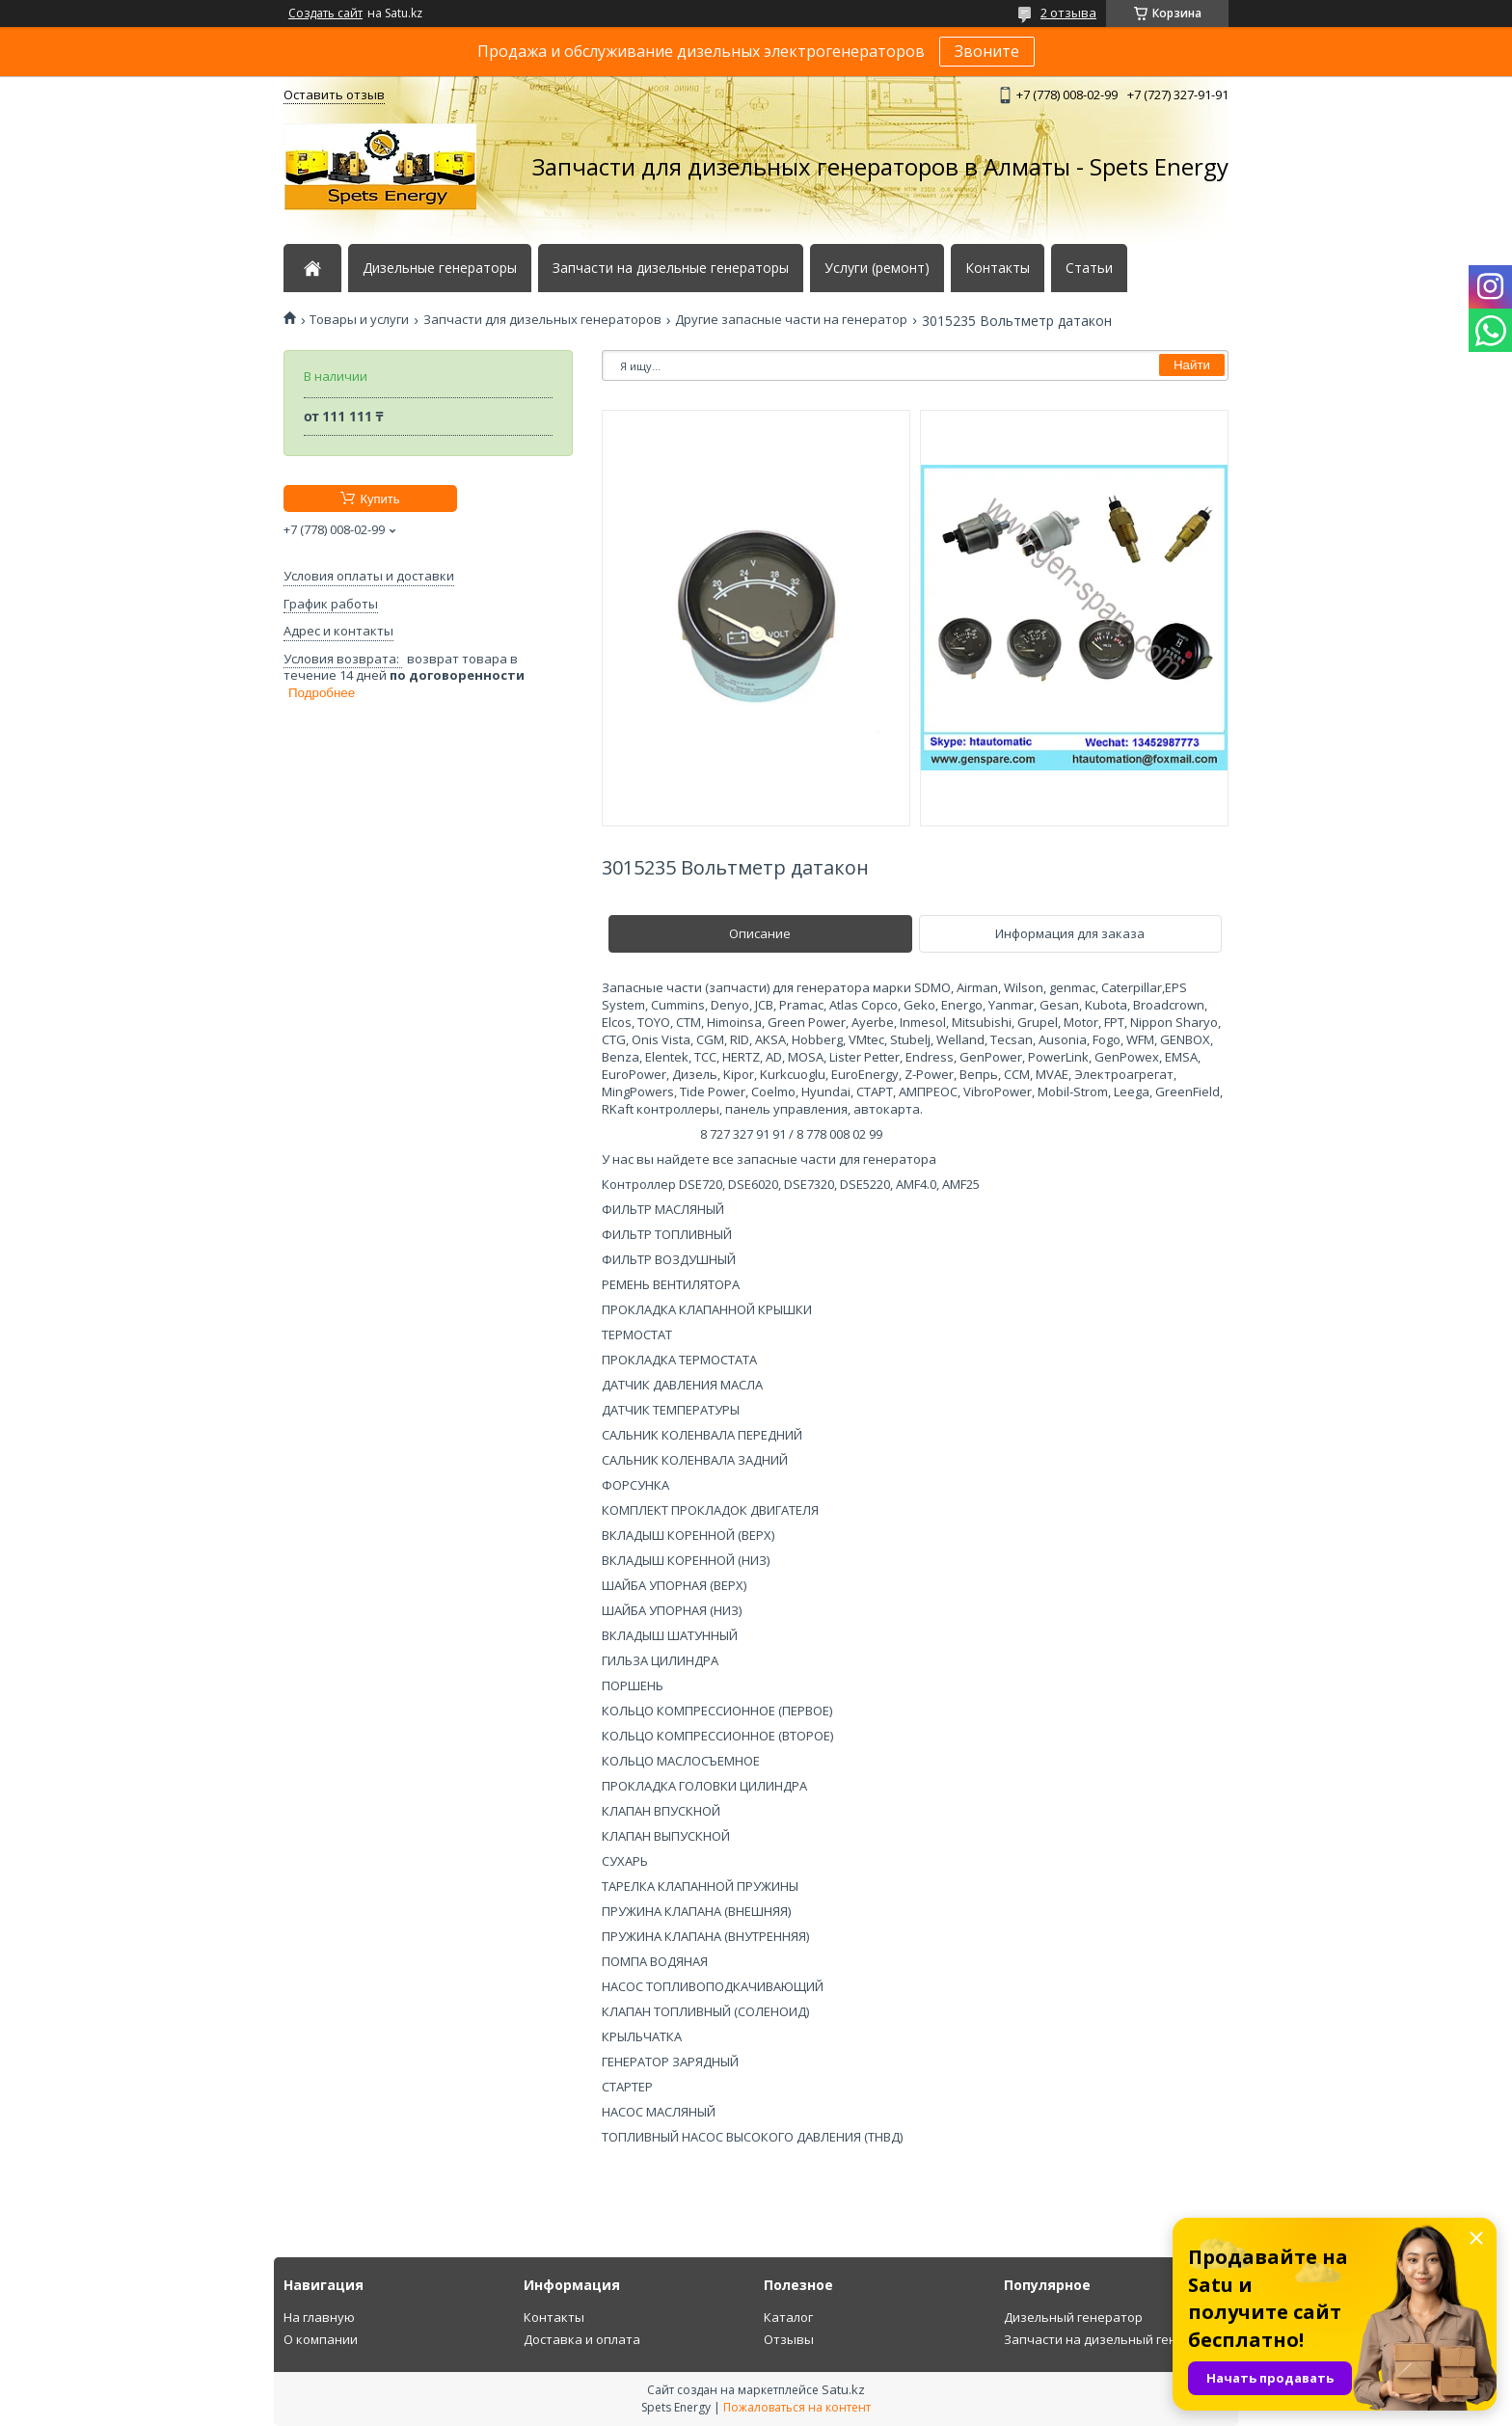 This screenshot has width=1512, height=2426. Describe the element at coordinates (843, 2389) in the screenshot. I see `Satu.kz` at that location.